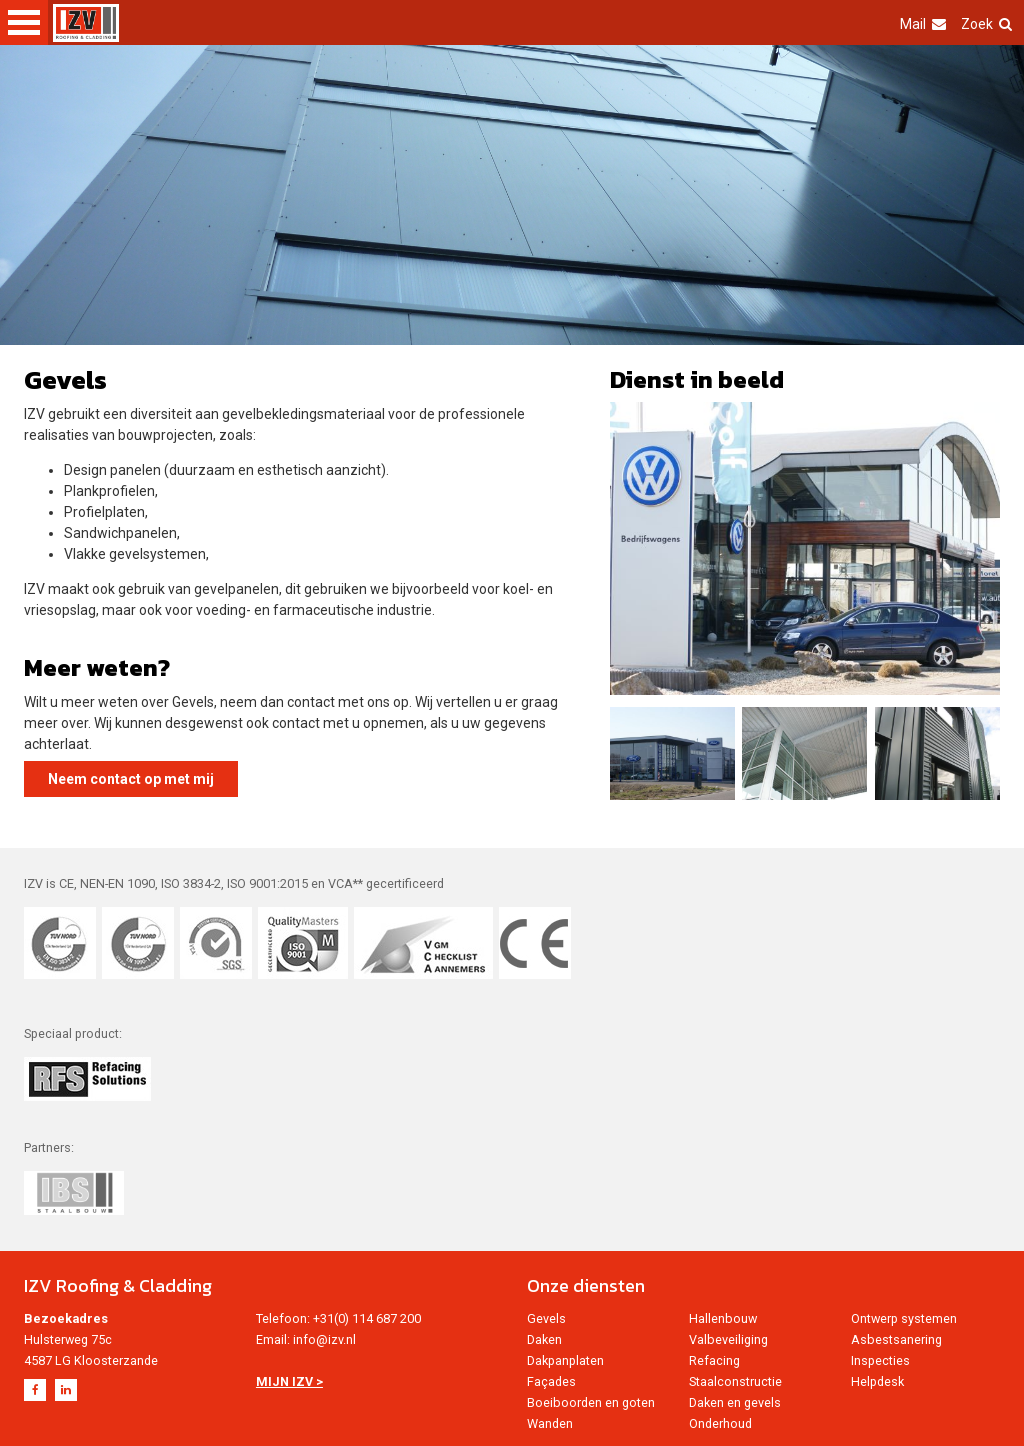  Describe the element at coordinates (591, 1402) in the screenshot. I see `Boeiboorden en goten` at that location.